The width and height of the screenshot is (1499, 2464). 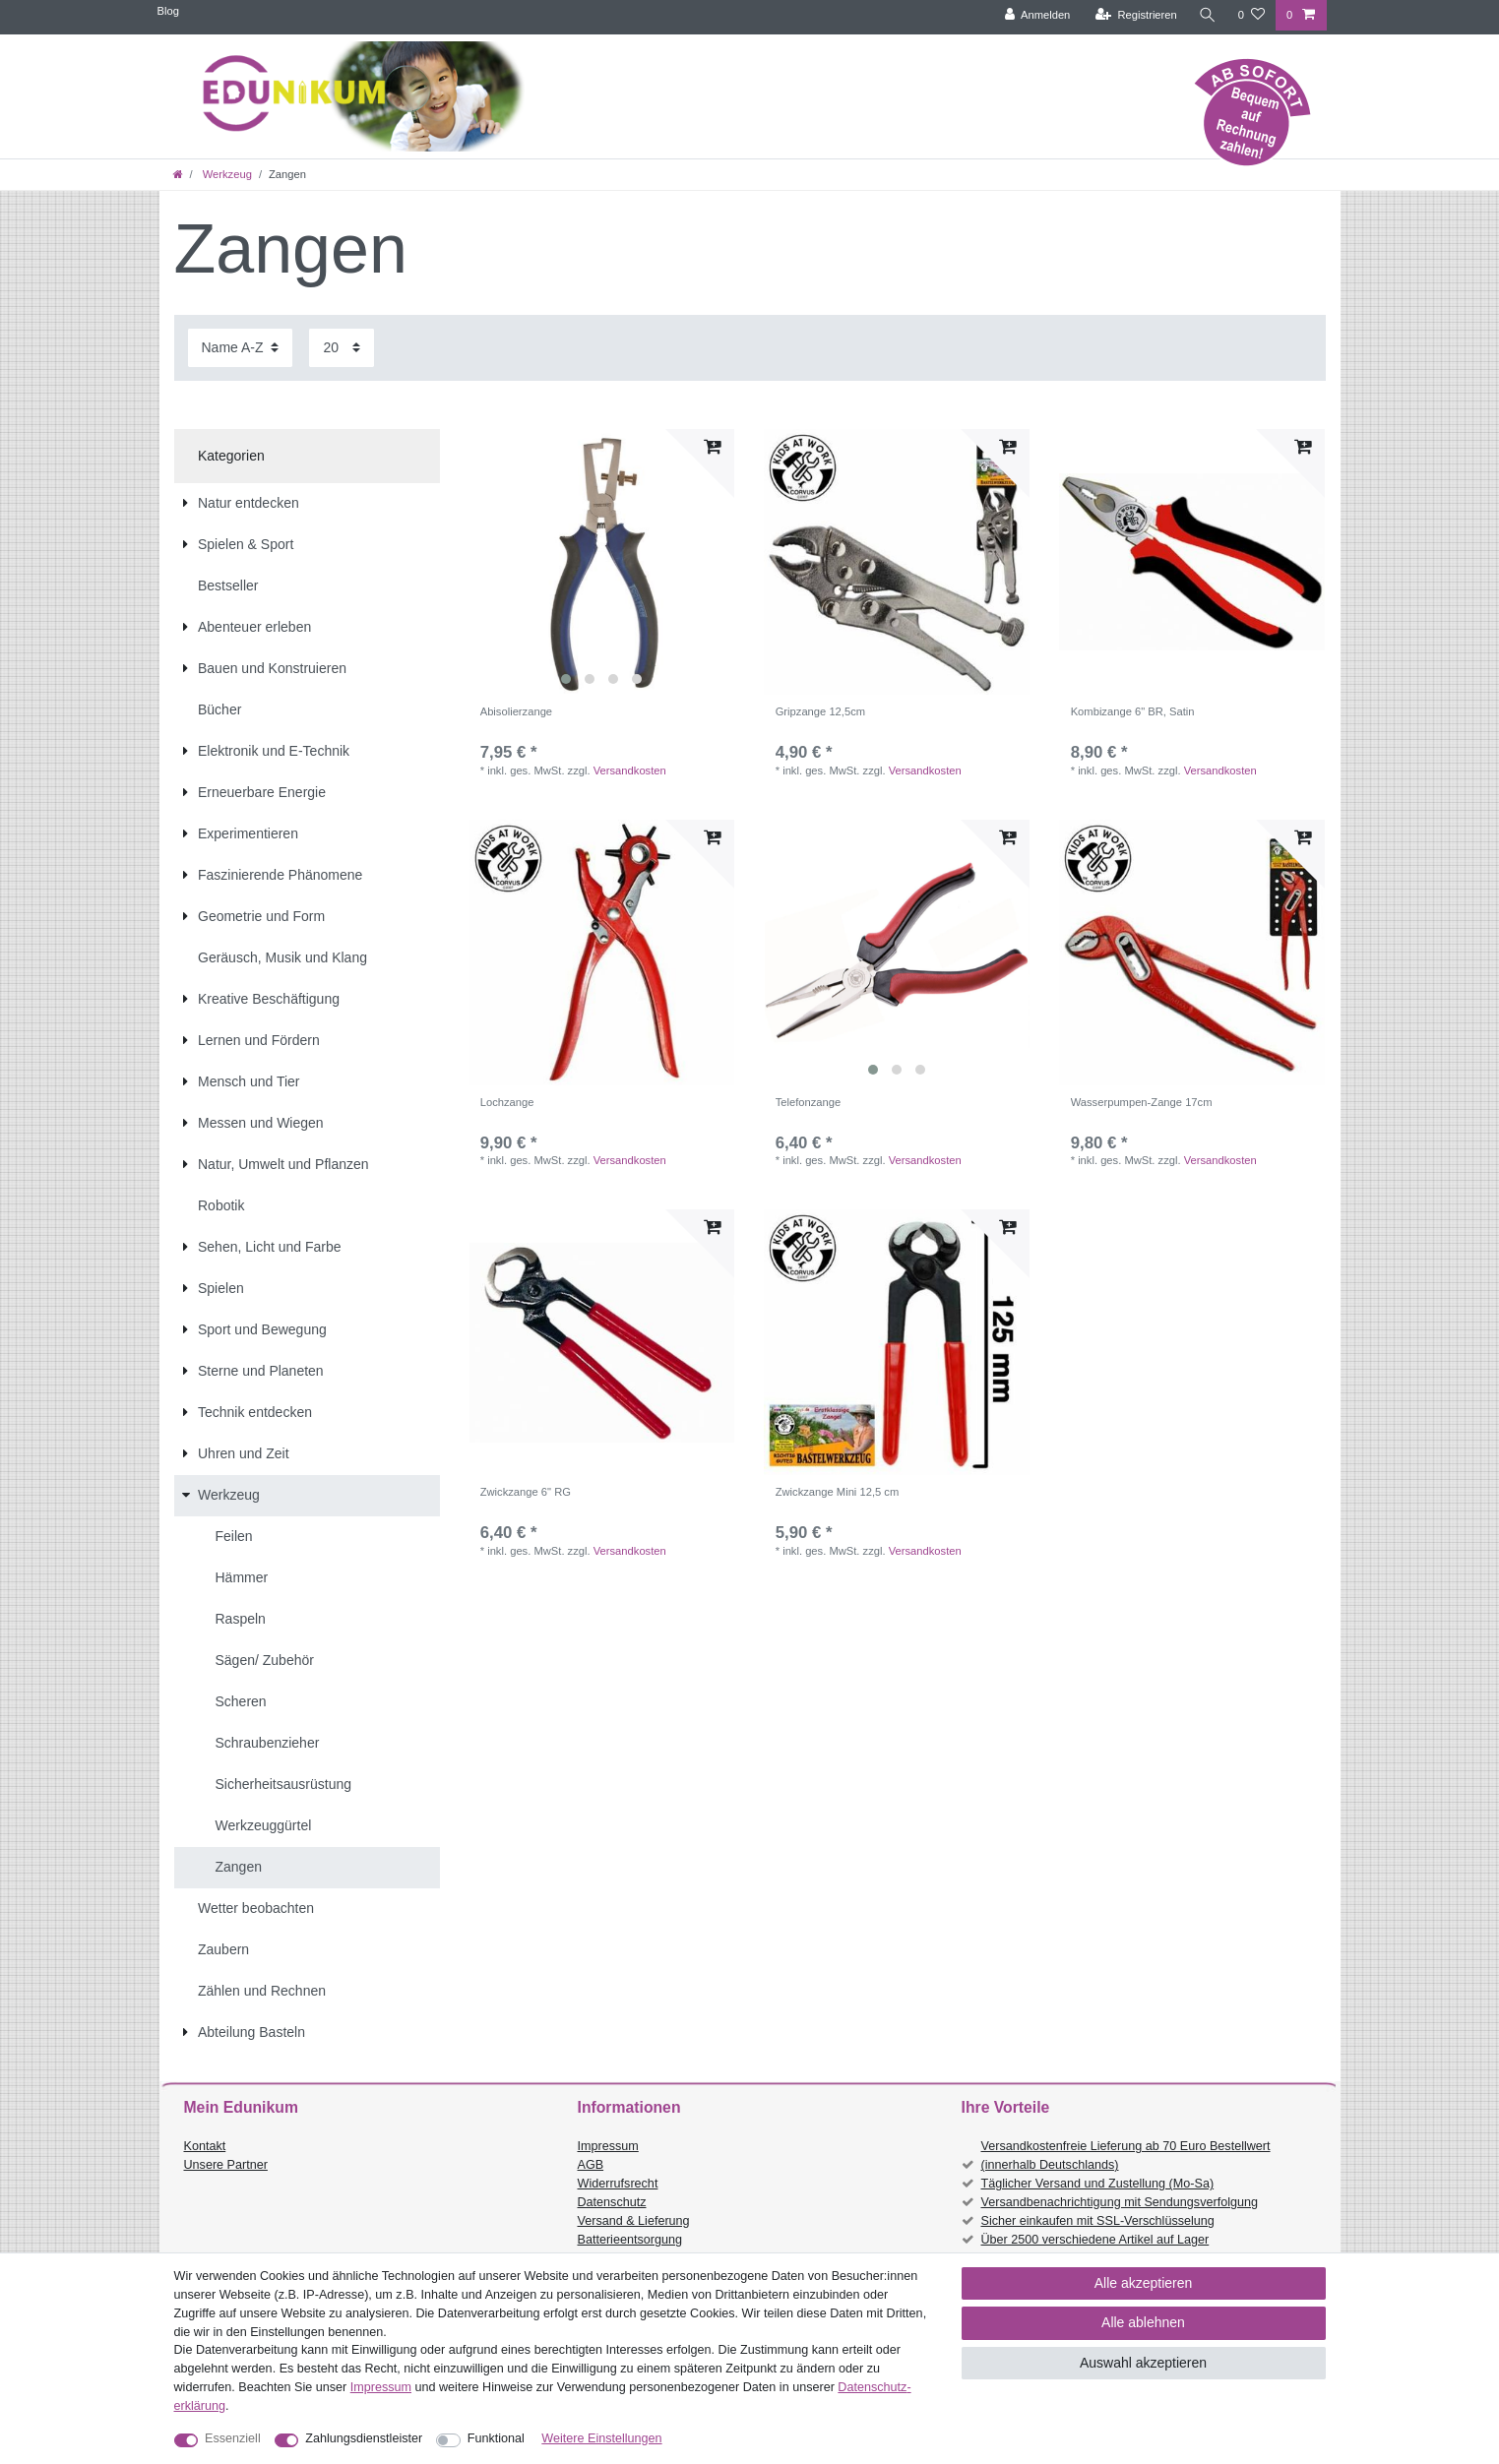 What do you see at coordinates (240, 348) in the screenshot?
I see `[Sortierung]` at bounding box center [240, 348].